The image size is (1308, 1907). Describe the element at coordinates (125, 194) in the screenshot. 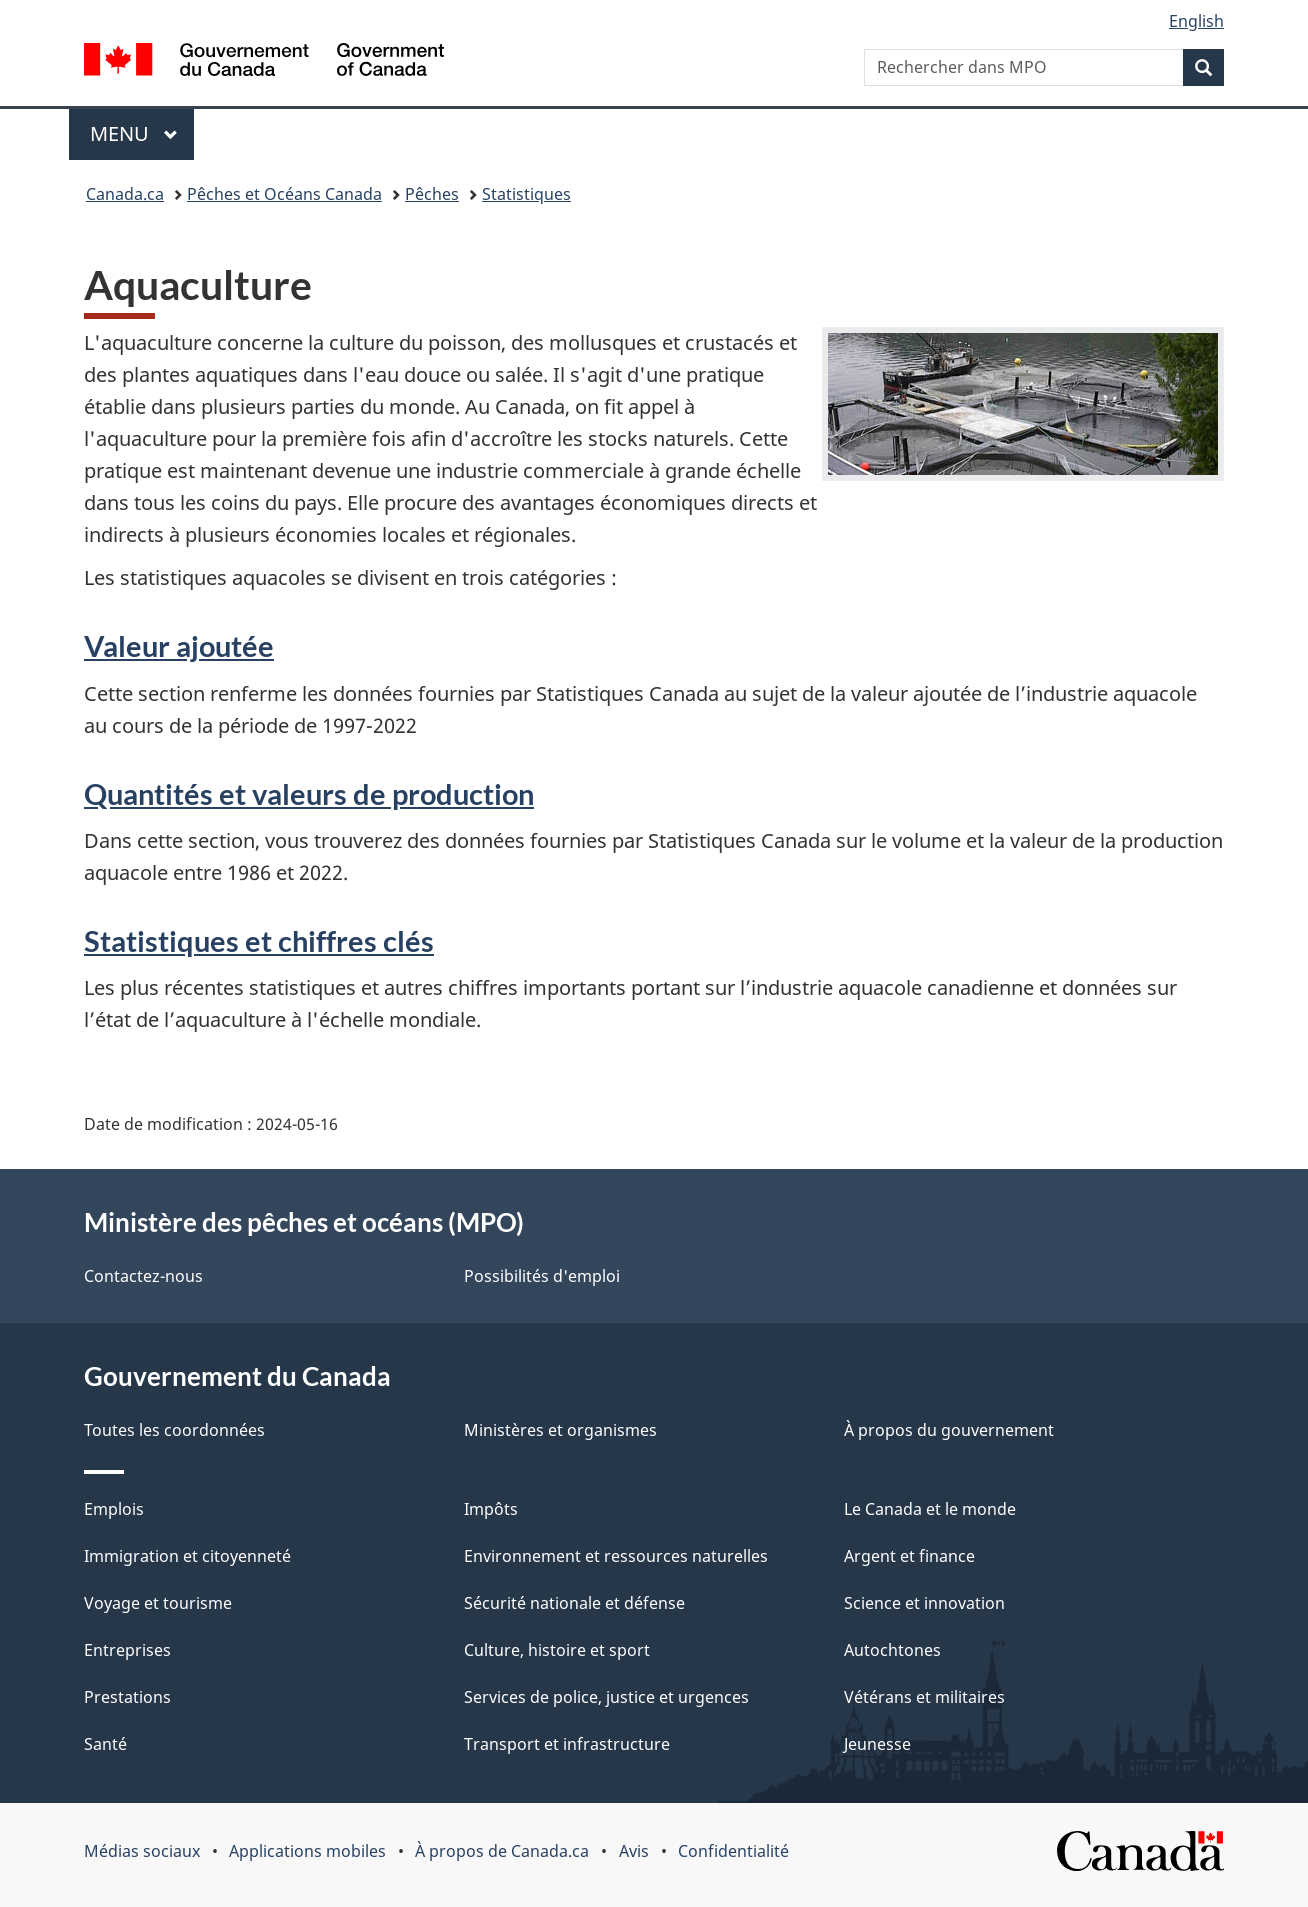

I see `Canada.ca` at that location.